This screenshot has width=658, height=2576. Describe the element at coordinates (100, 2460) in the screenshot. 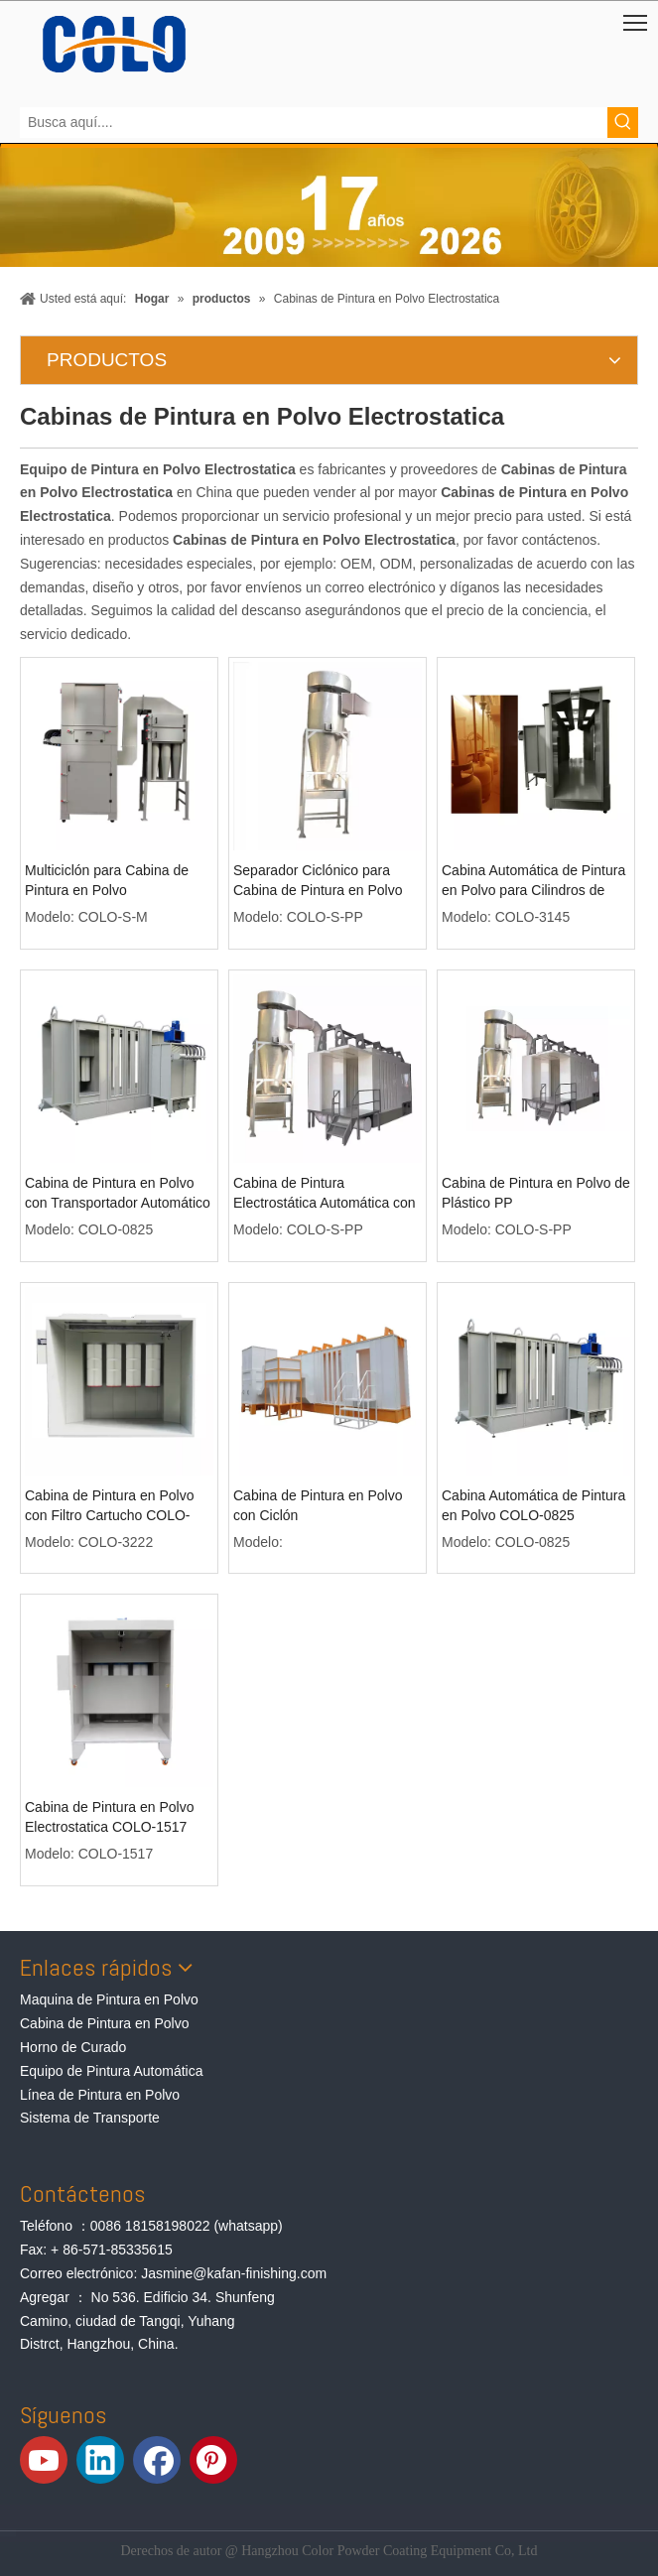

I see `[Linkedin]` at that location.